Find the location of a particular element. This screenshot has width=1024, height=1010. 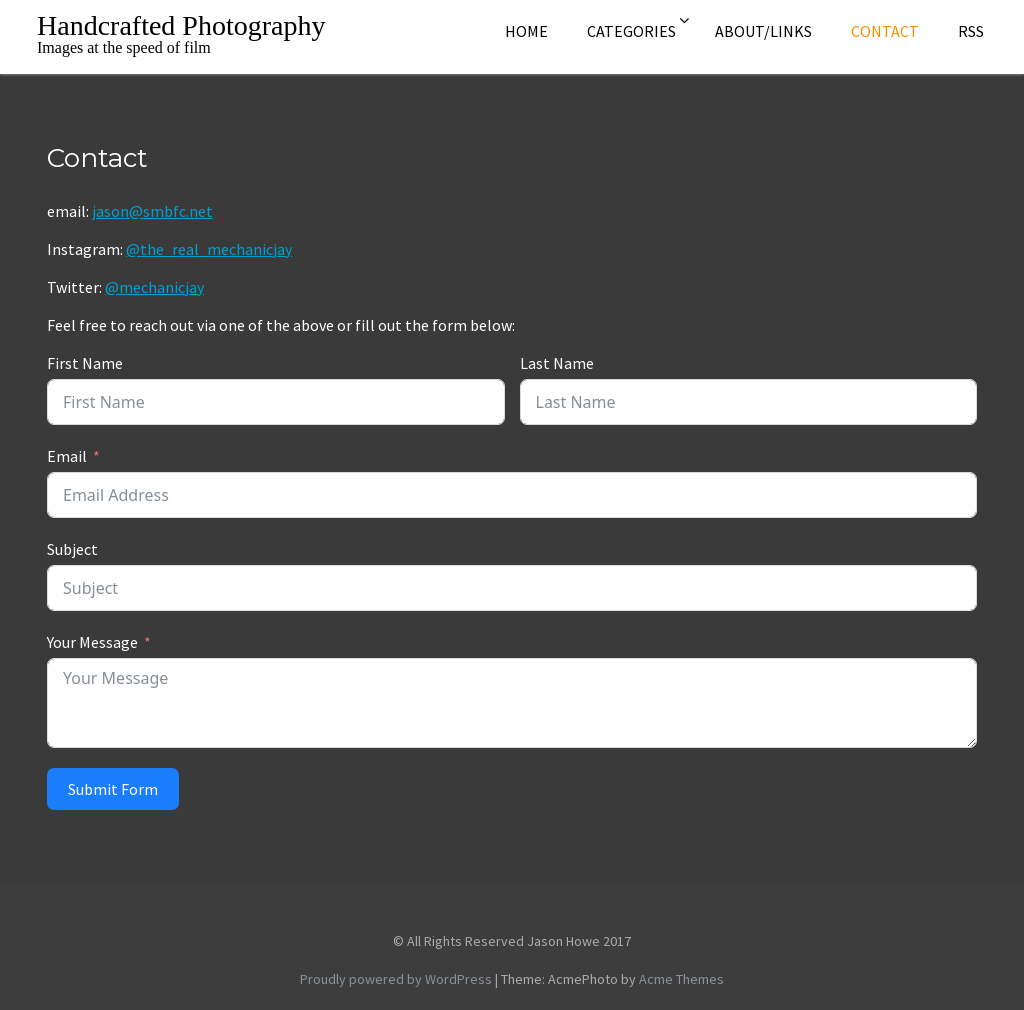

Categories is located at coordinates (631, 31).